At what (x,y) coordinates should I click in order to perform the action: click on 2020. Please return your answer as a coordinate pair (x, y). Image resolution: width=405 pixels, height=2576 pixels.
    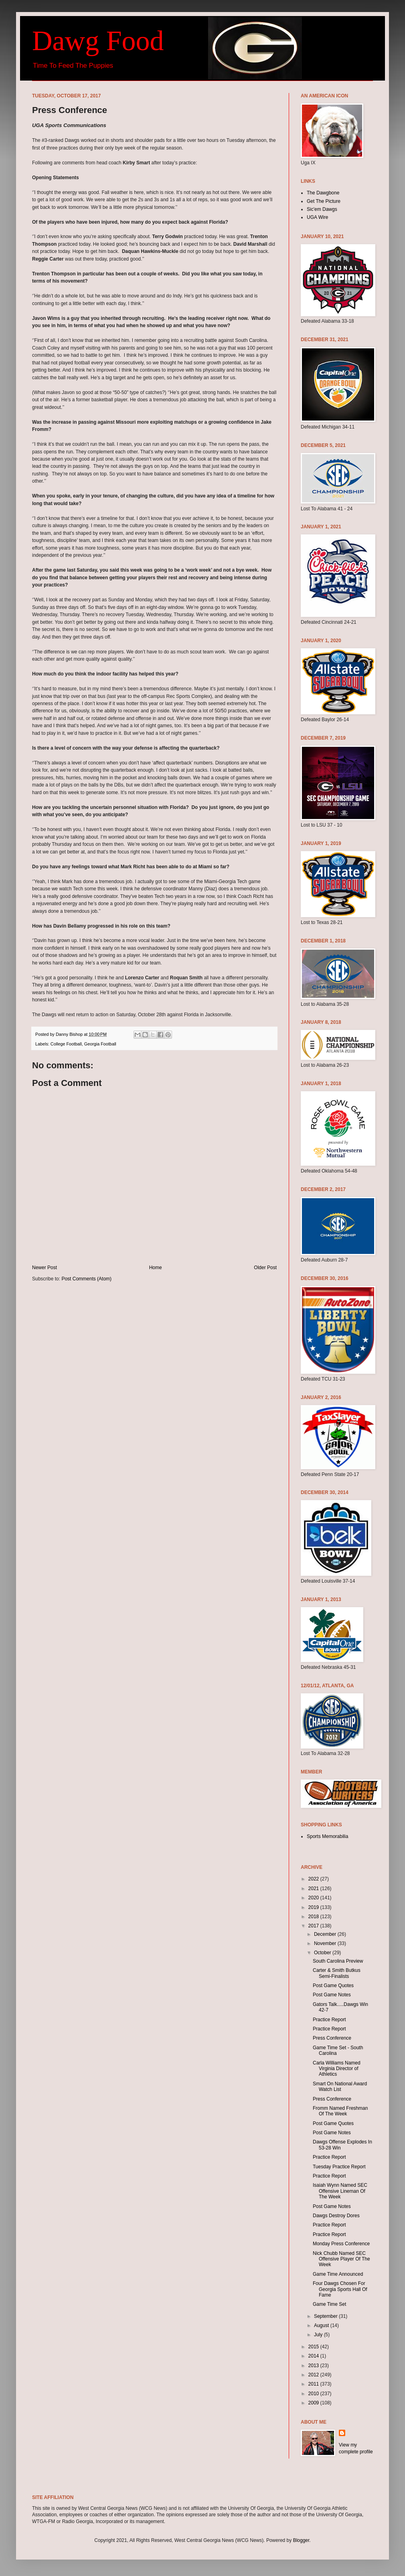
    Looking at the image, I should click on (314, 1898).